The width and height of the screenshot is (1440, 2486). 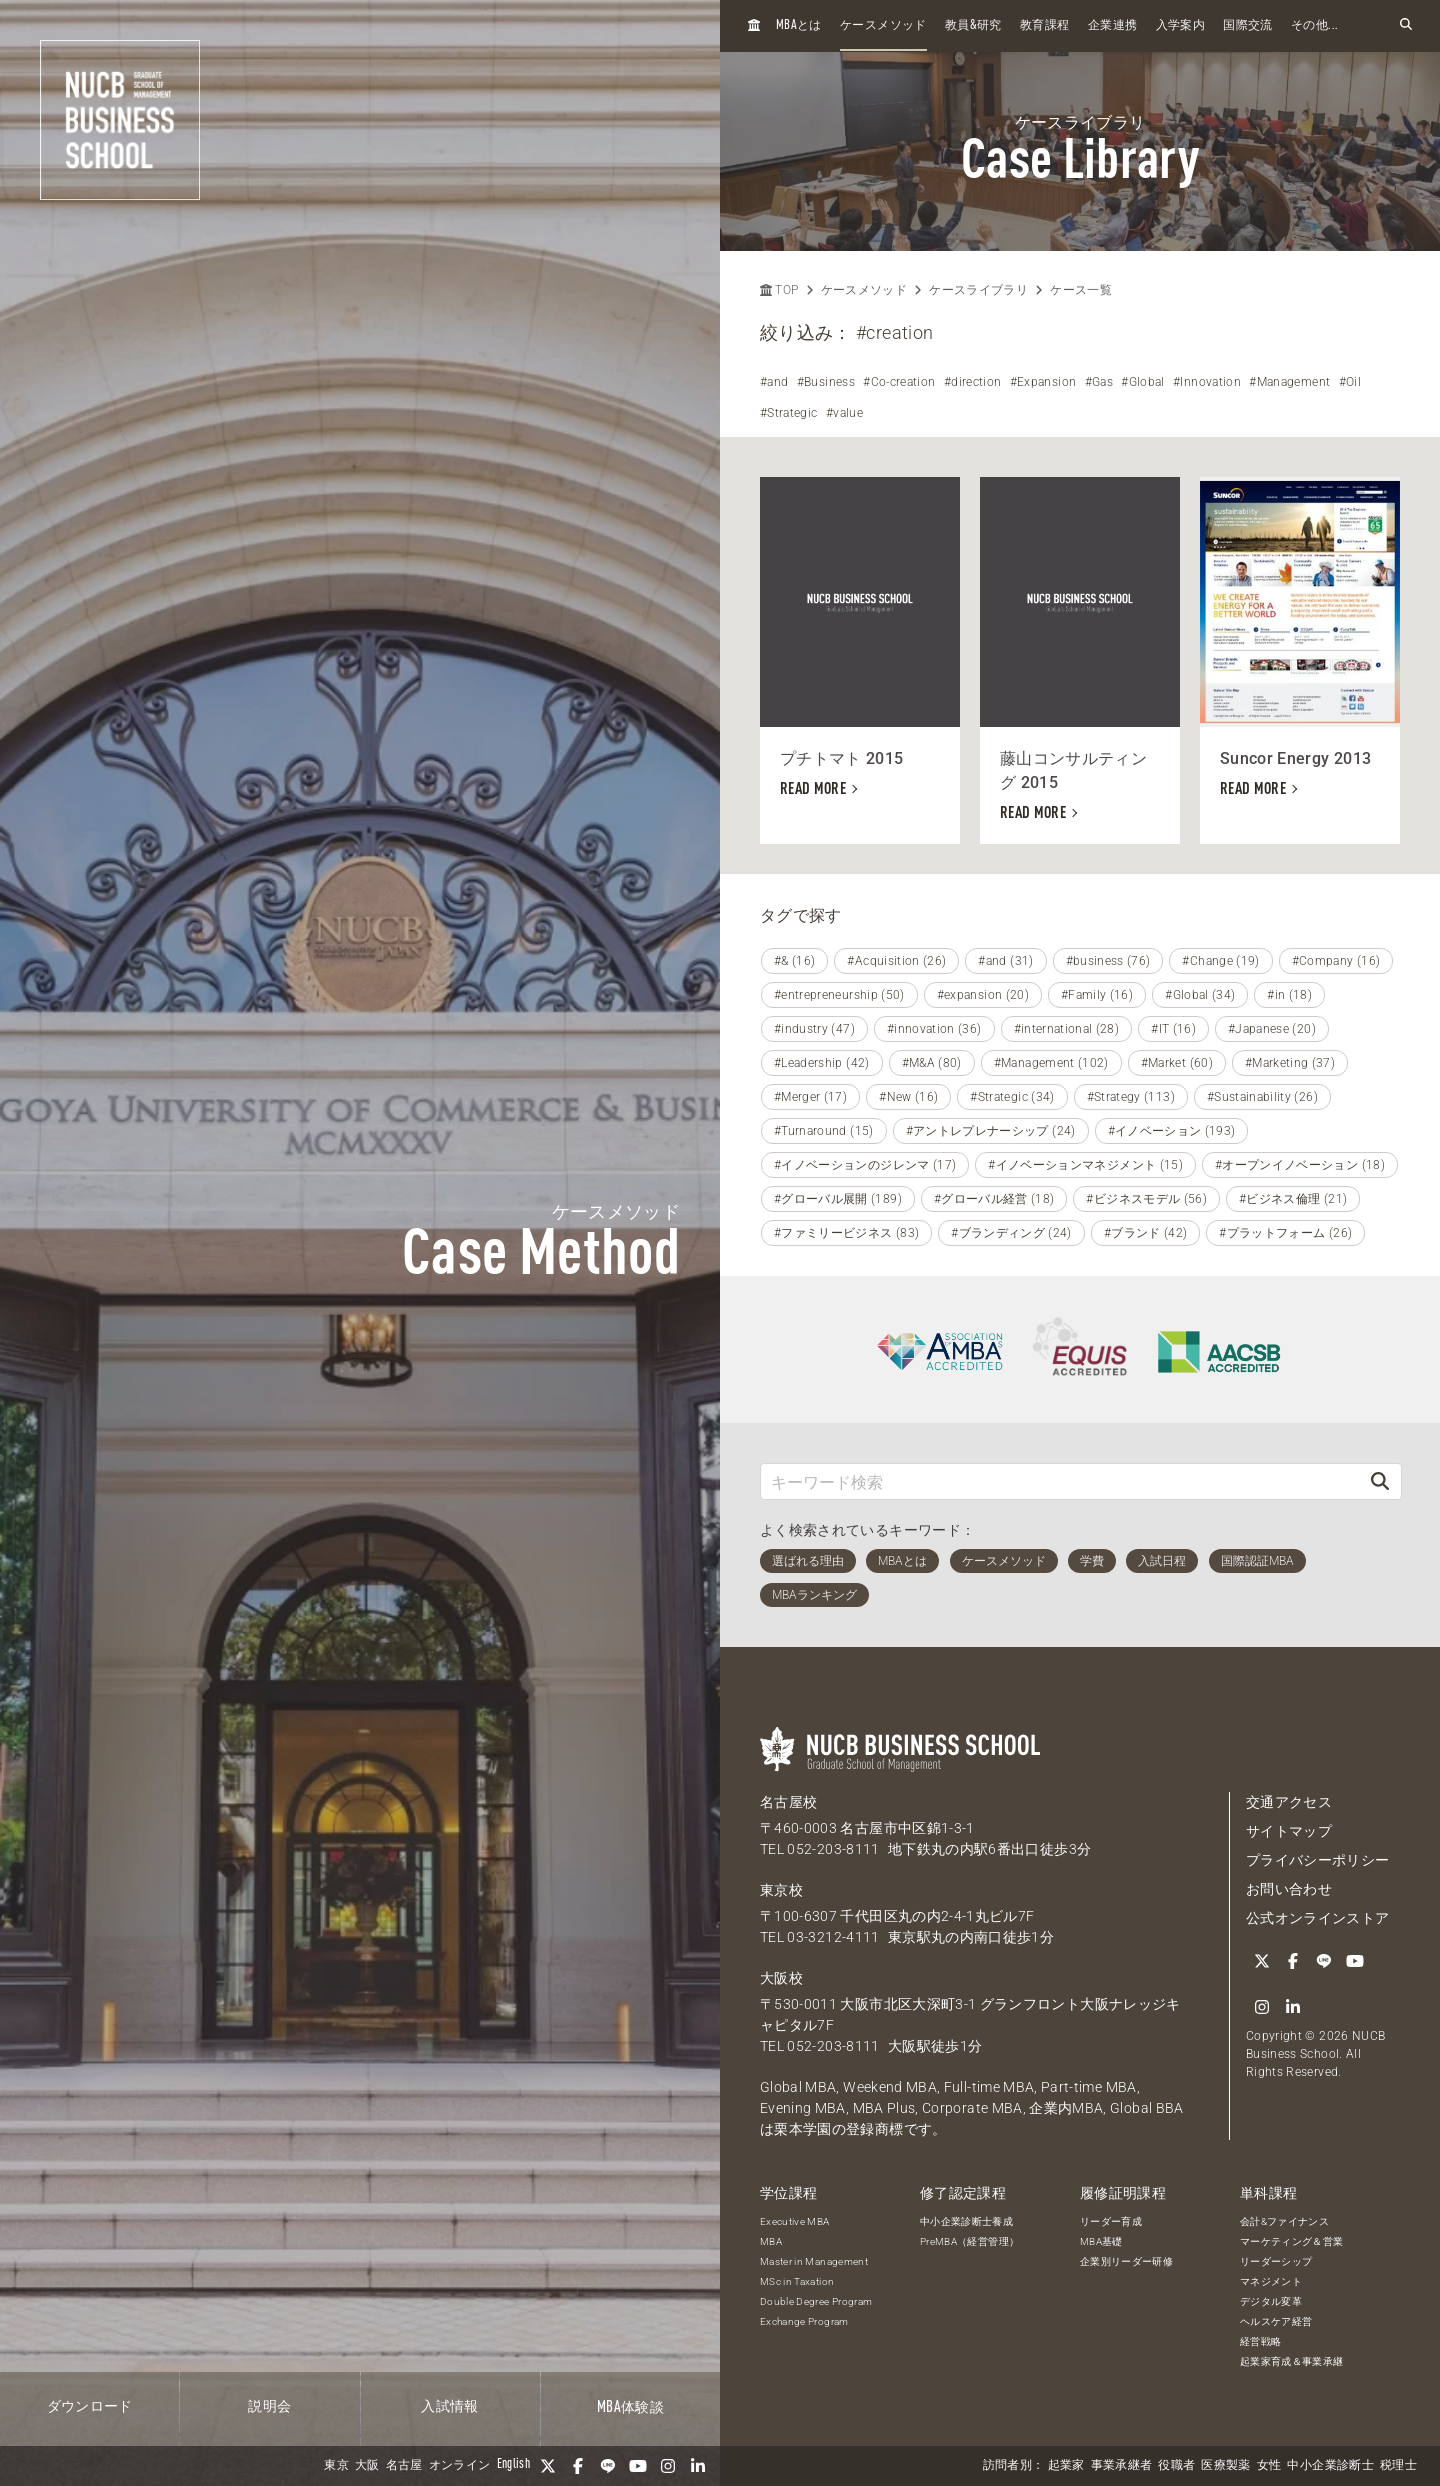 I want to click on #Merger (17), so click(x=810, y=1097).